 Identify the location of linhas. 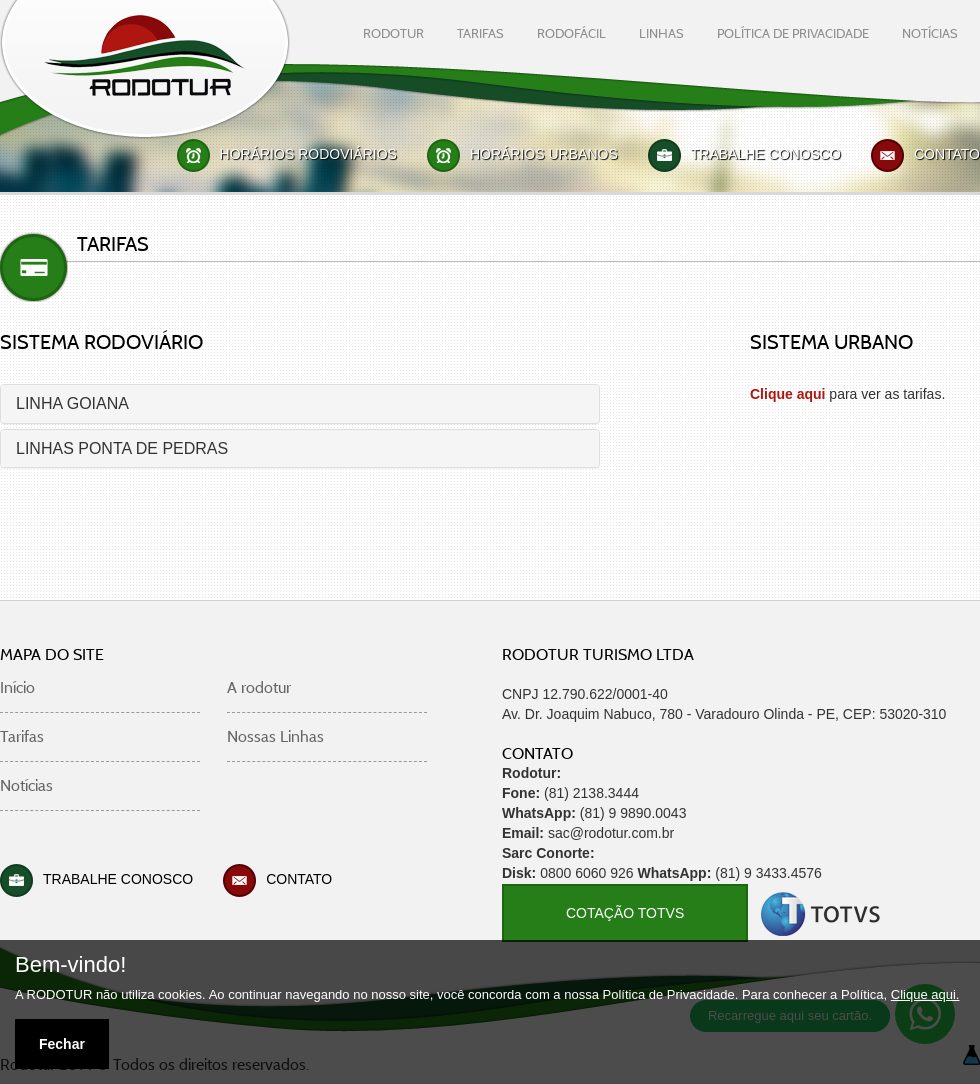
(661, 33).